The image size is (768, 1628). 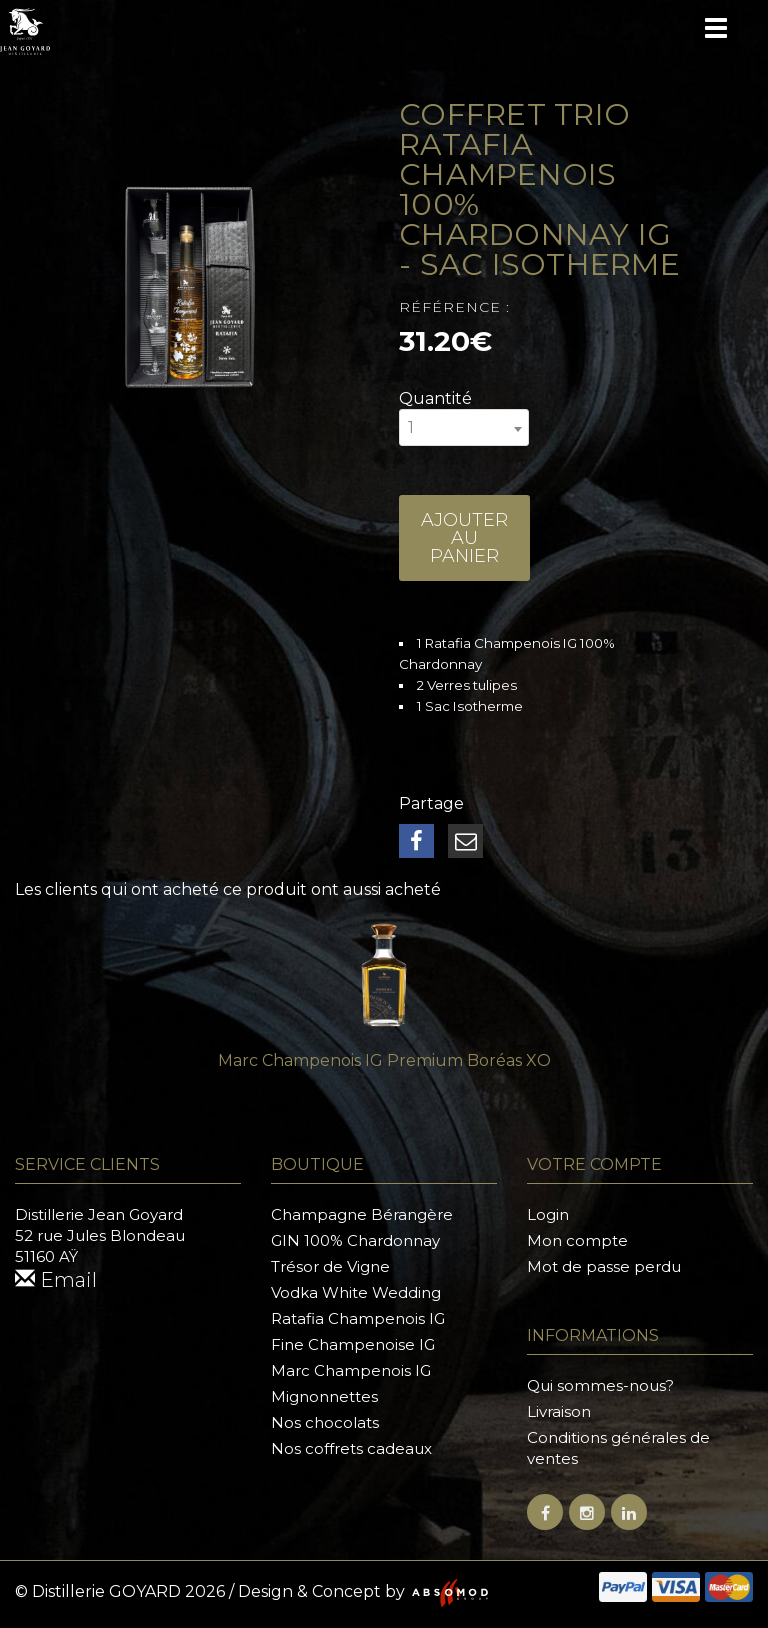 I want to click on [combobox], so click(x=464, y=427).